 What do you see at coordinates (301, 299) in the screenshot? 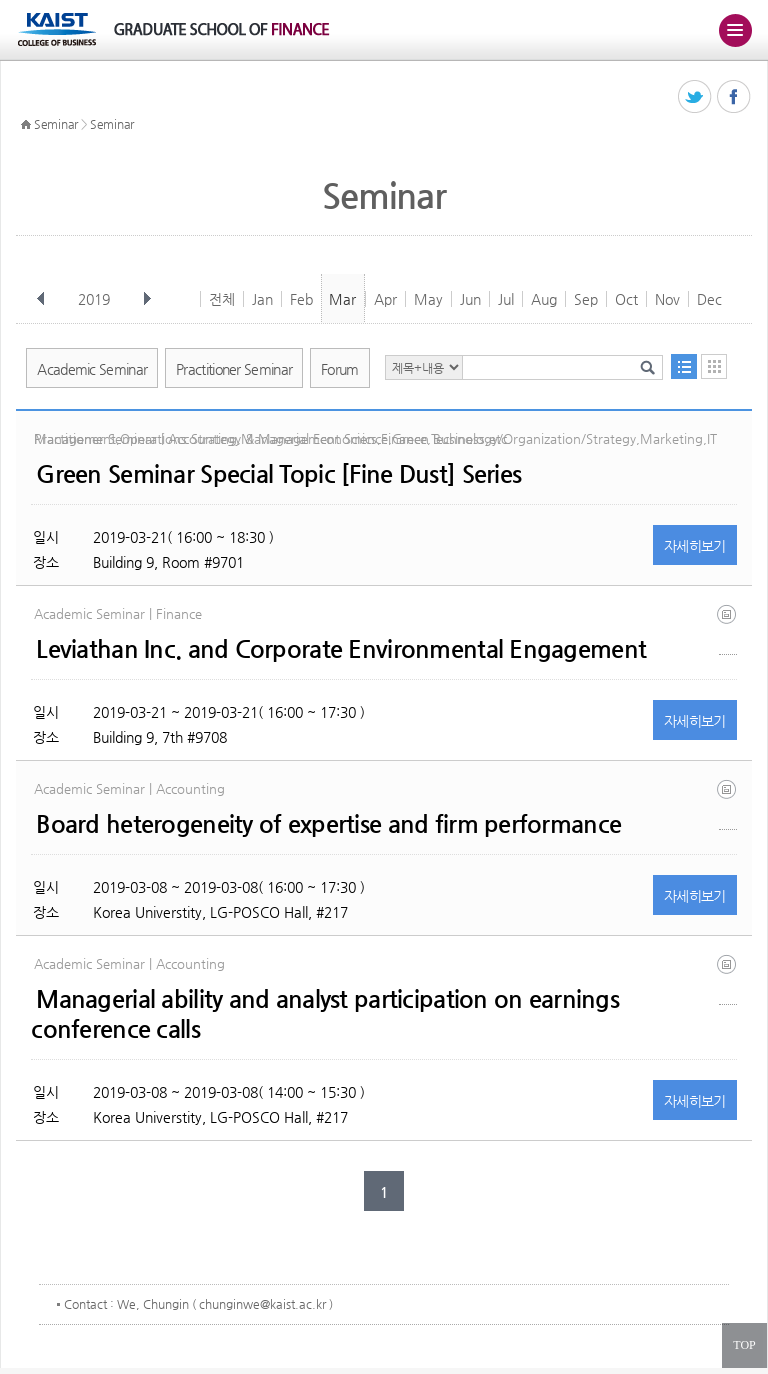
I see `Feb` at bounding box center [301, 299].